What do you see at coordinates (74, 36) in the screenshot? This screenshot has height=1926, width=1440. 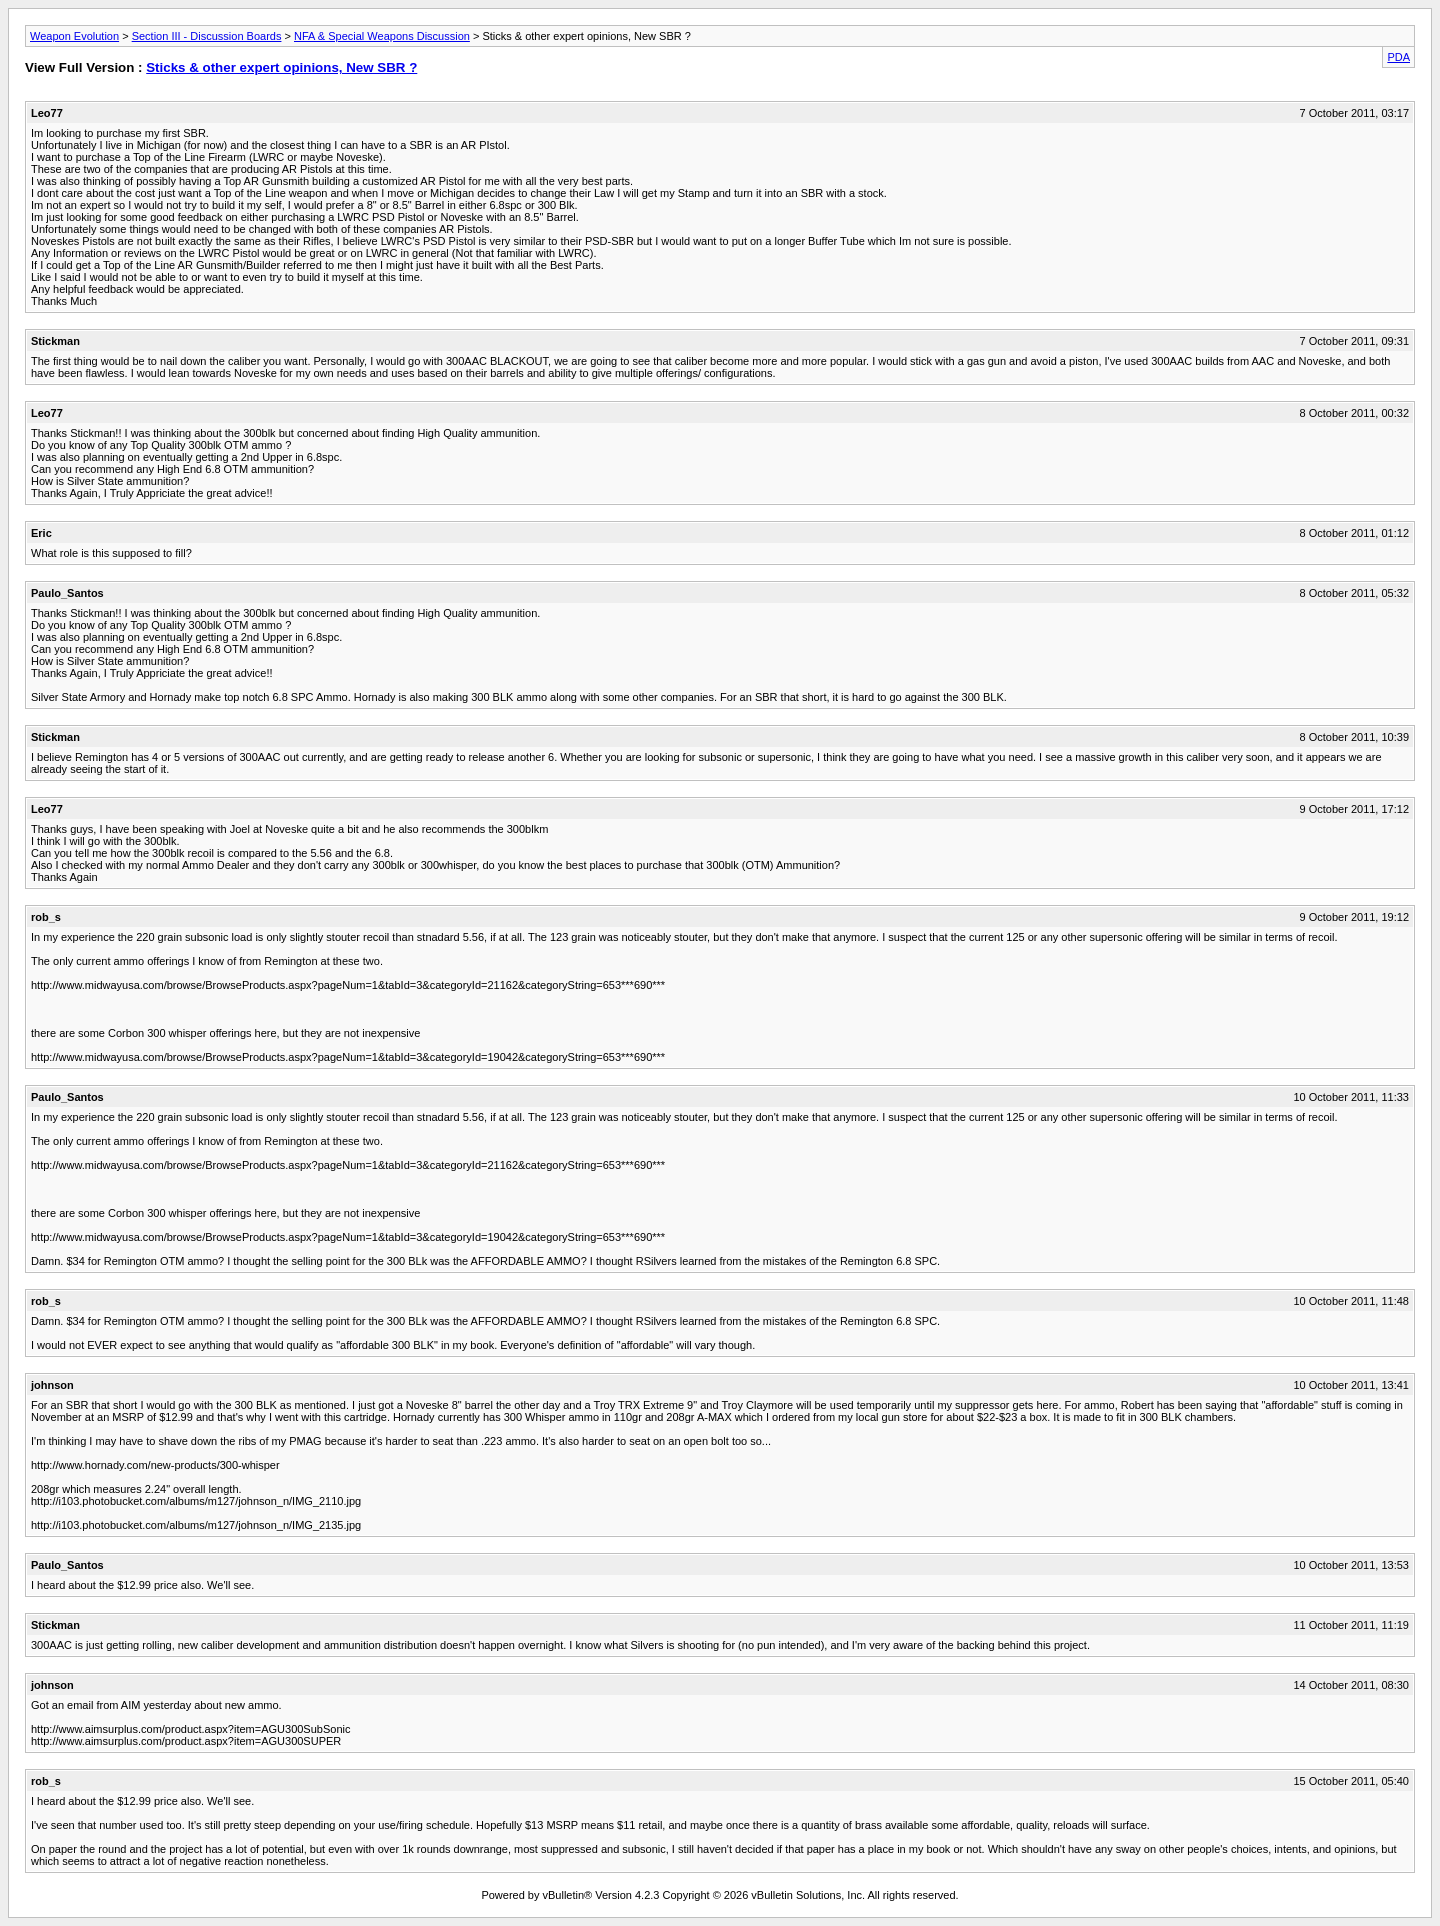 I see `Weapon Evolution` at bounding box center [74, 36].